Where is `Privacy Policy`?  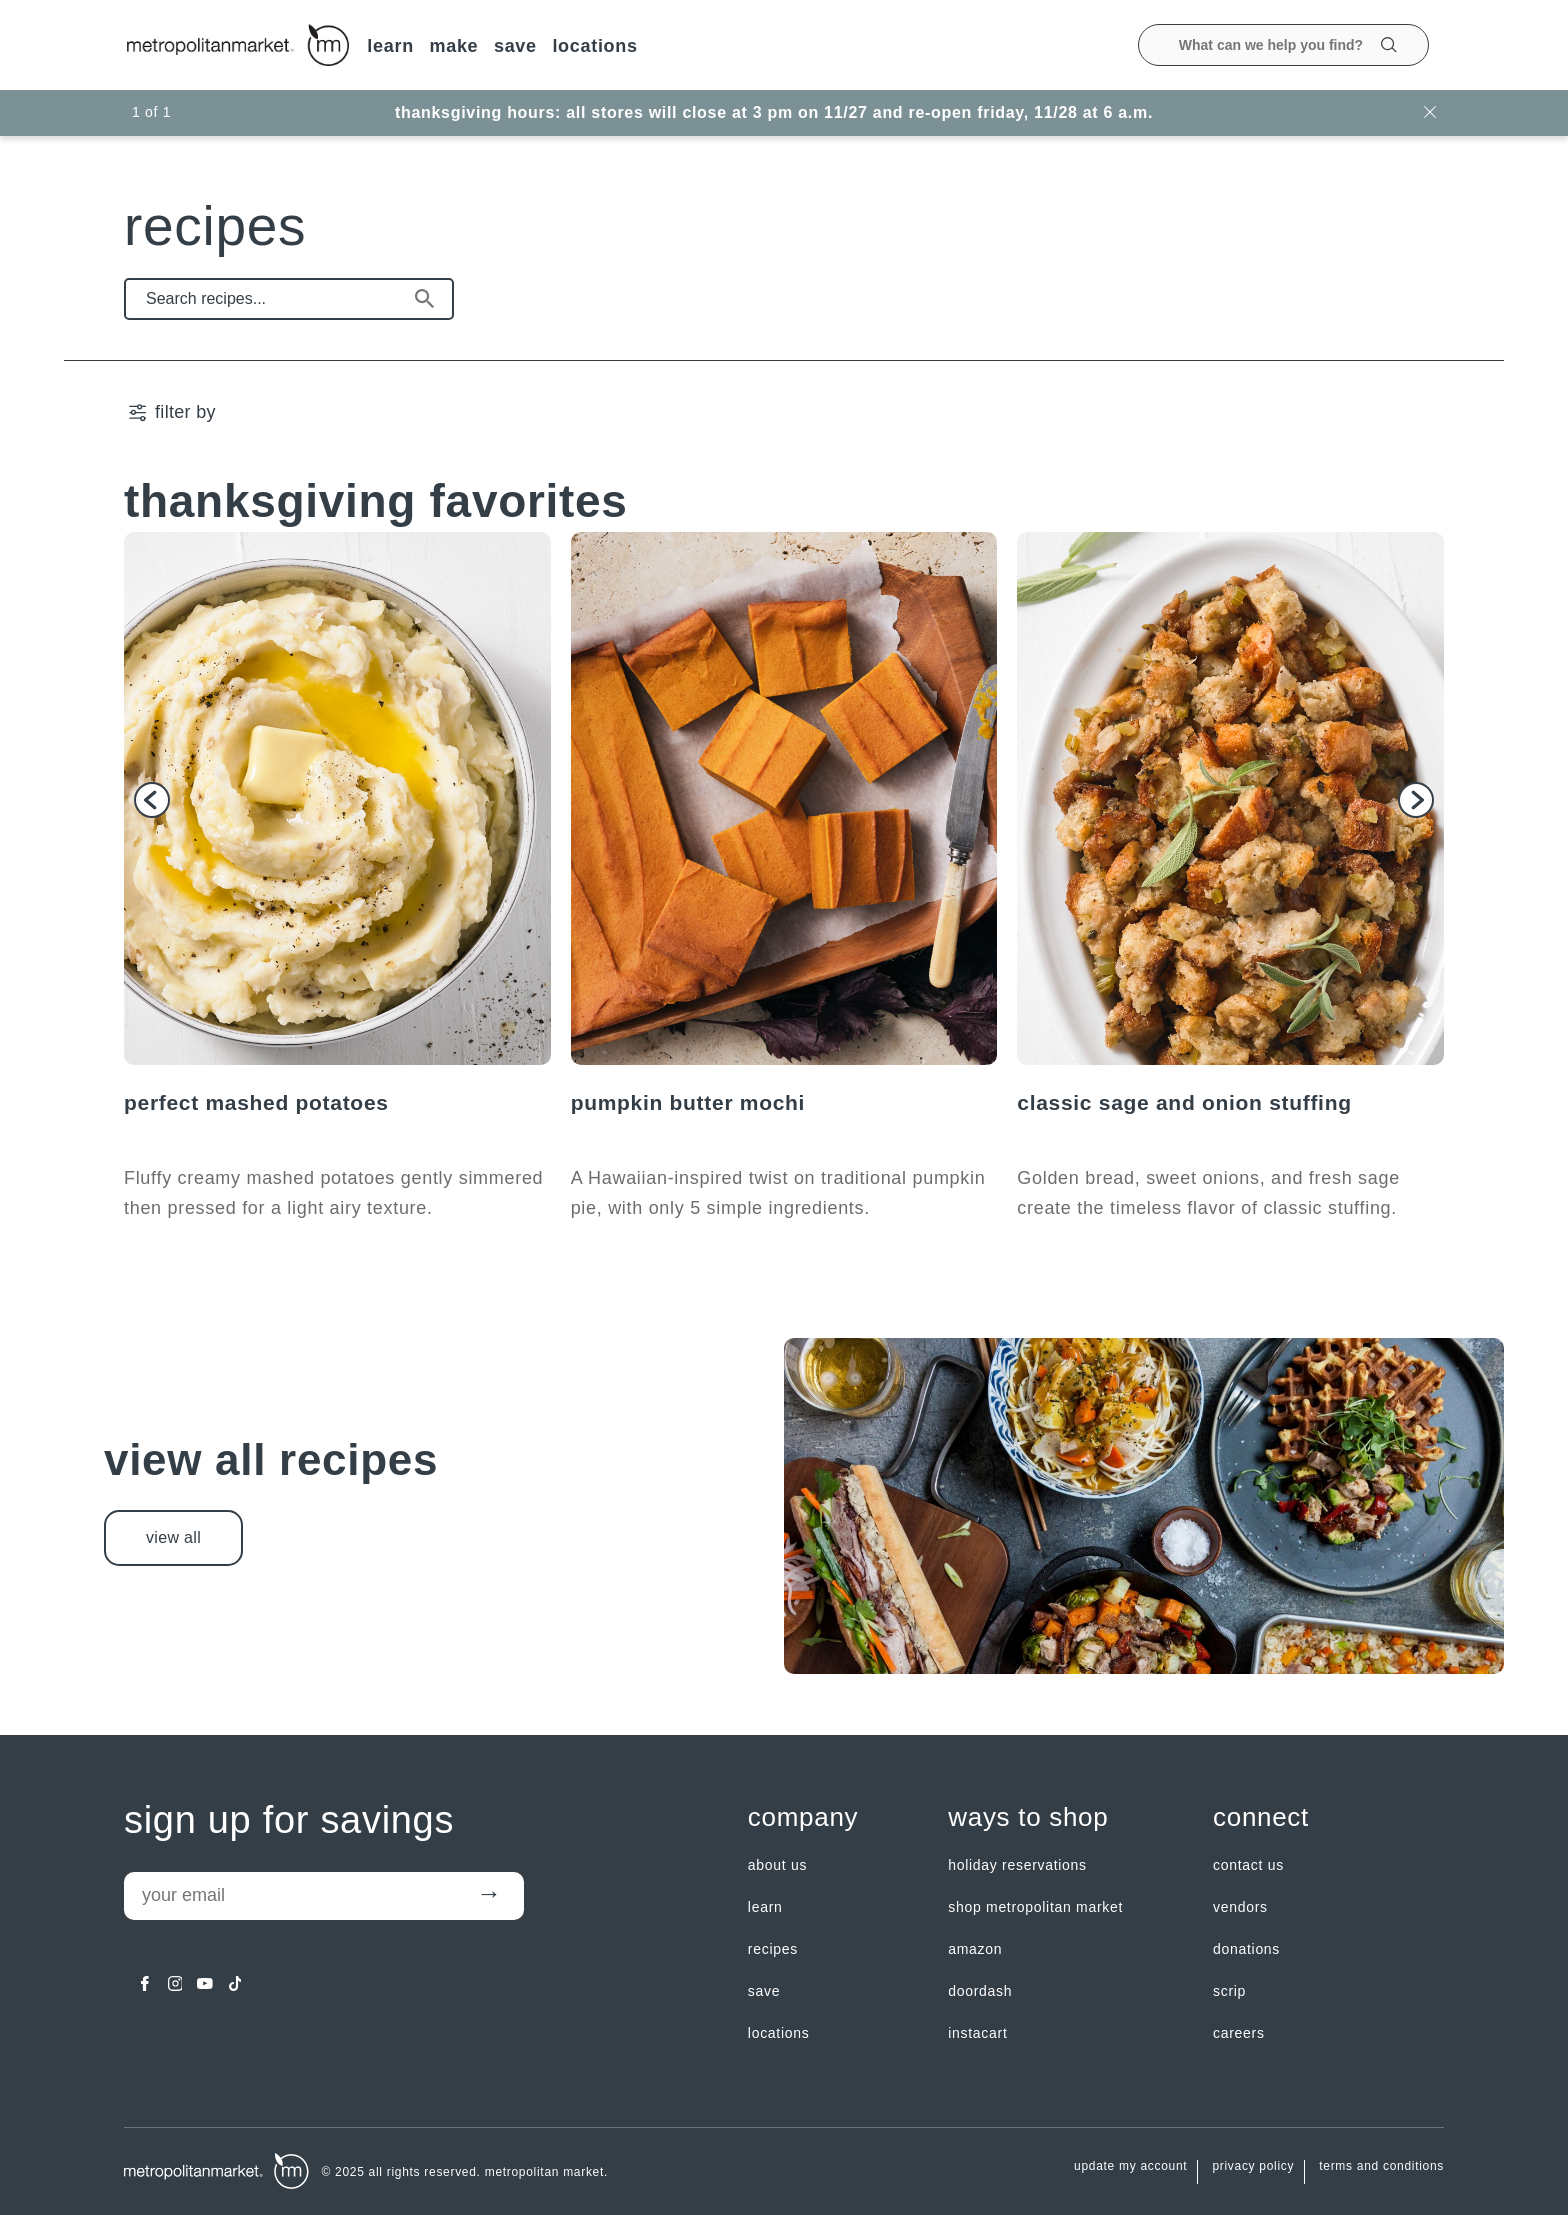 Privacy Policy is located at coordinates (1253, 2166).